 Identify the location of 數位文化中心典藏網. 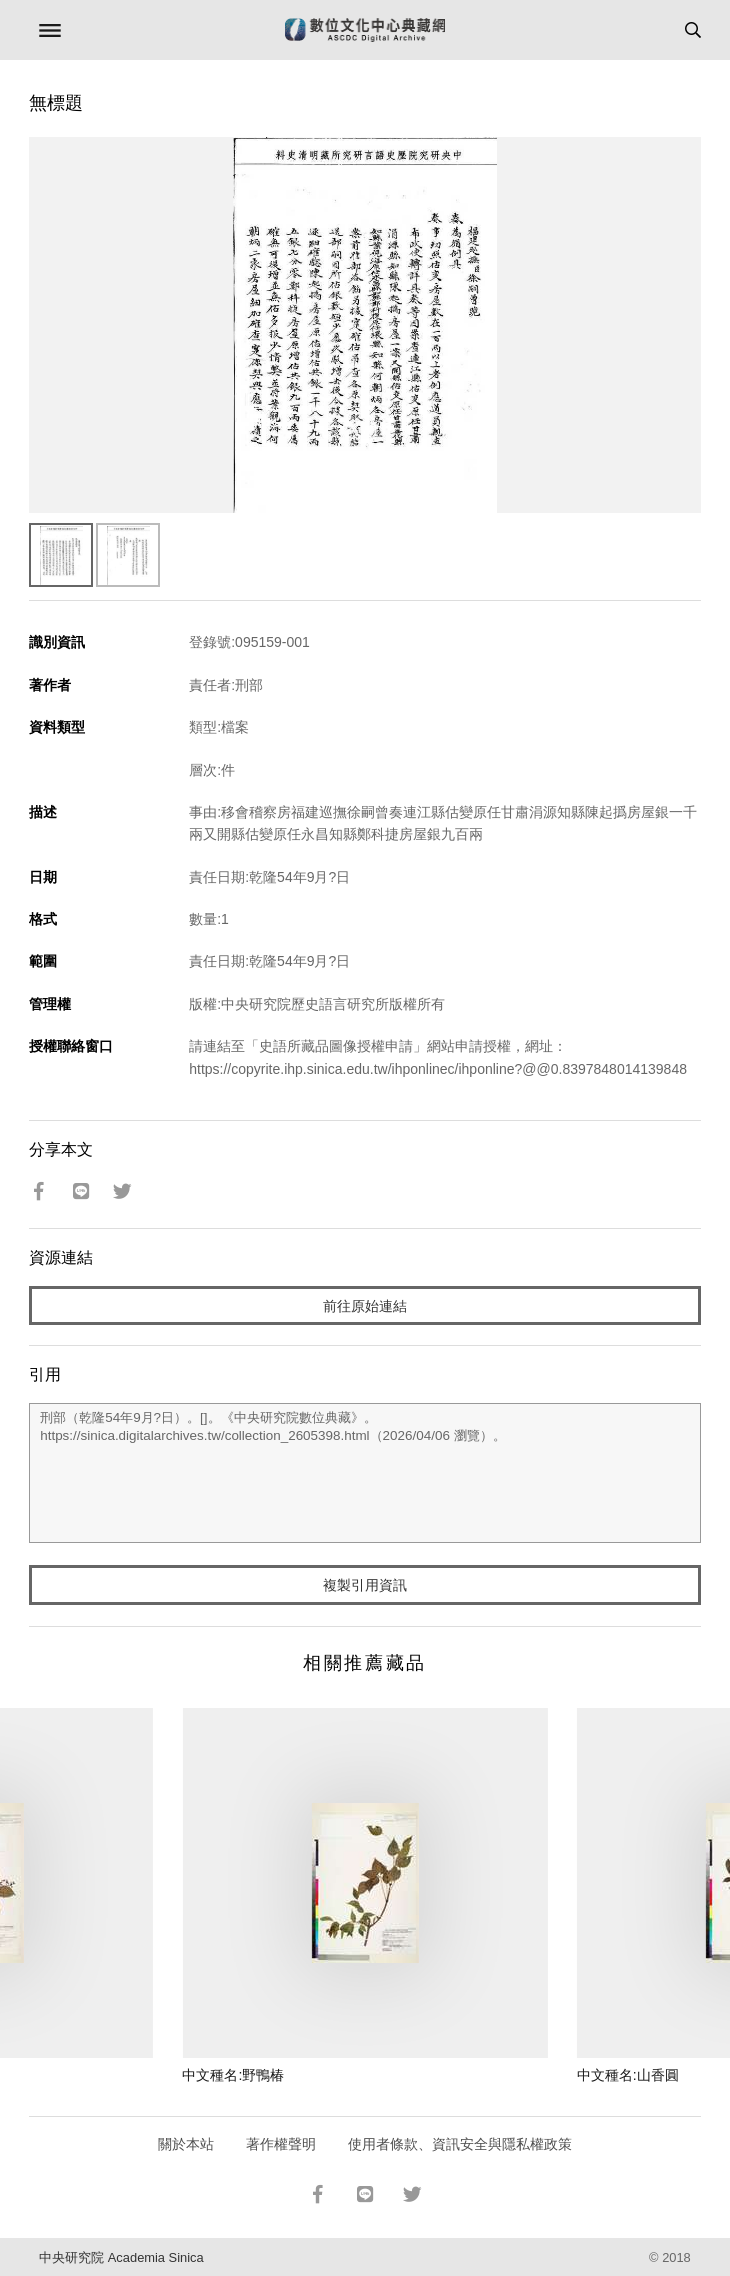
(365, 30).